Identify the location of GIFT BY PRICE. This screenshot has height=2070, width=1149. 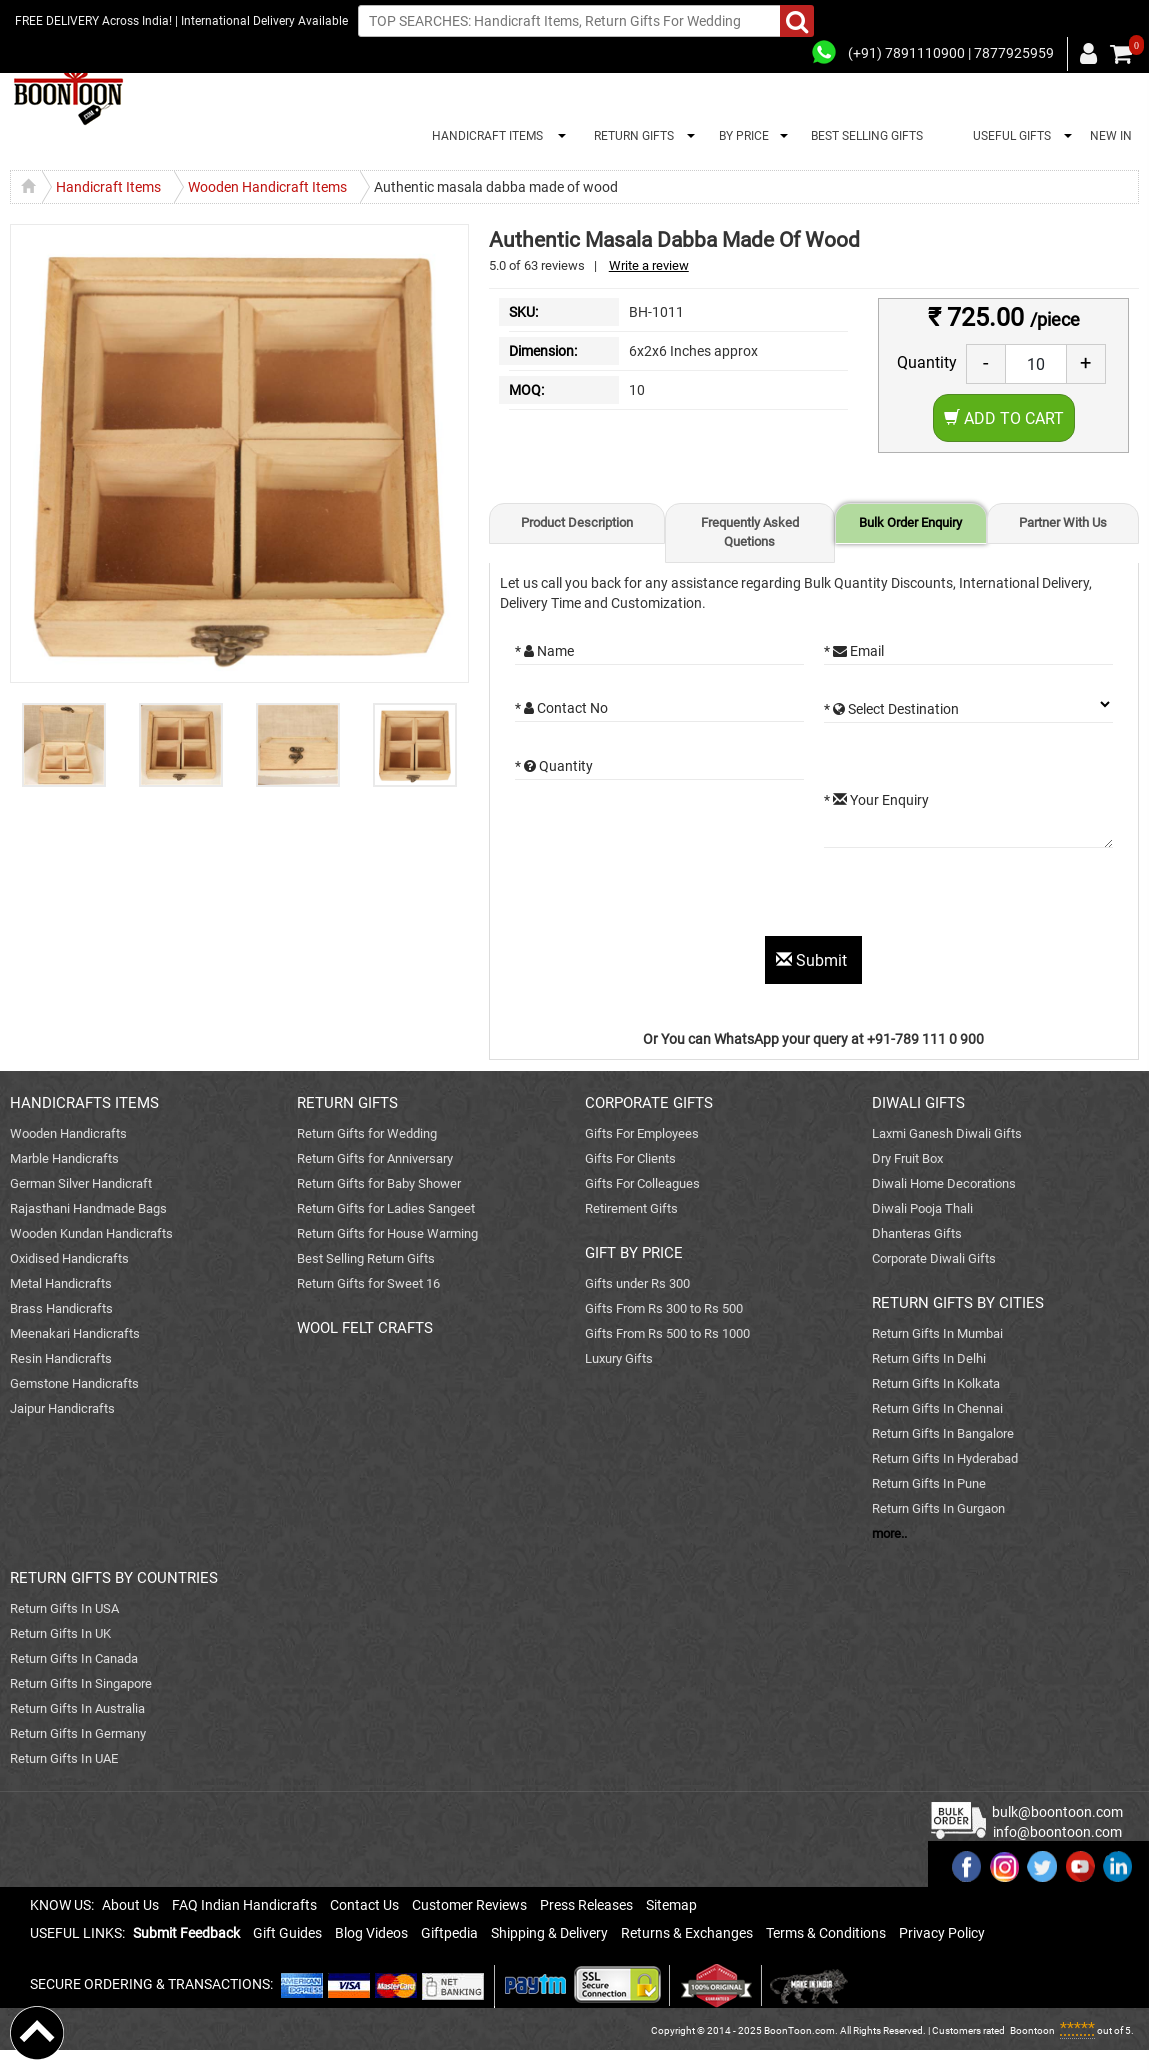
(634, 1253).